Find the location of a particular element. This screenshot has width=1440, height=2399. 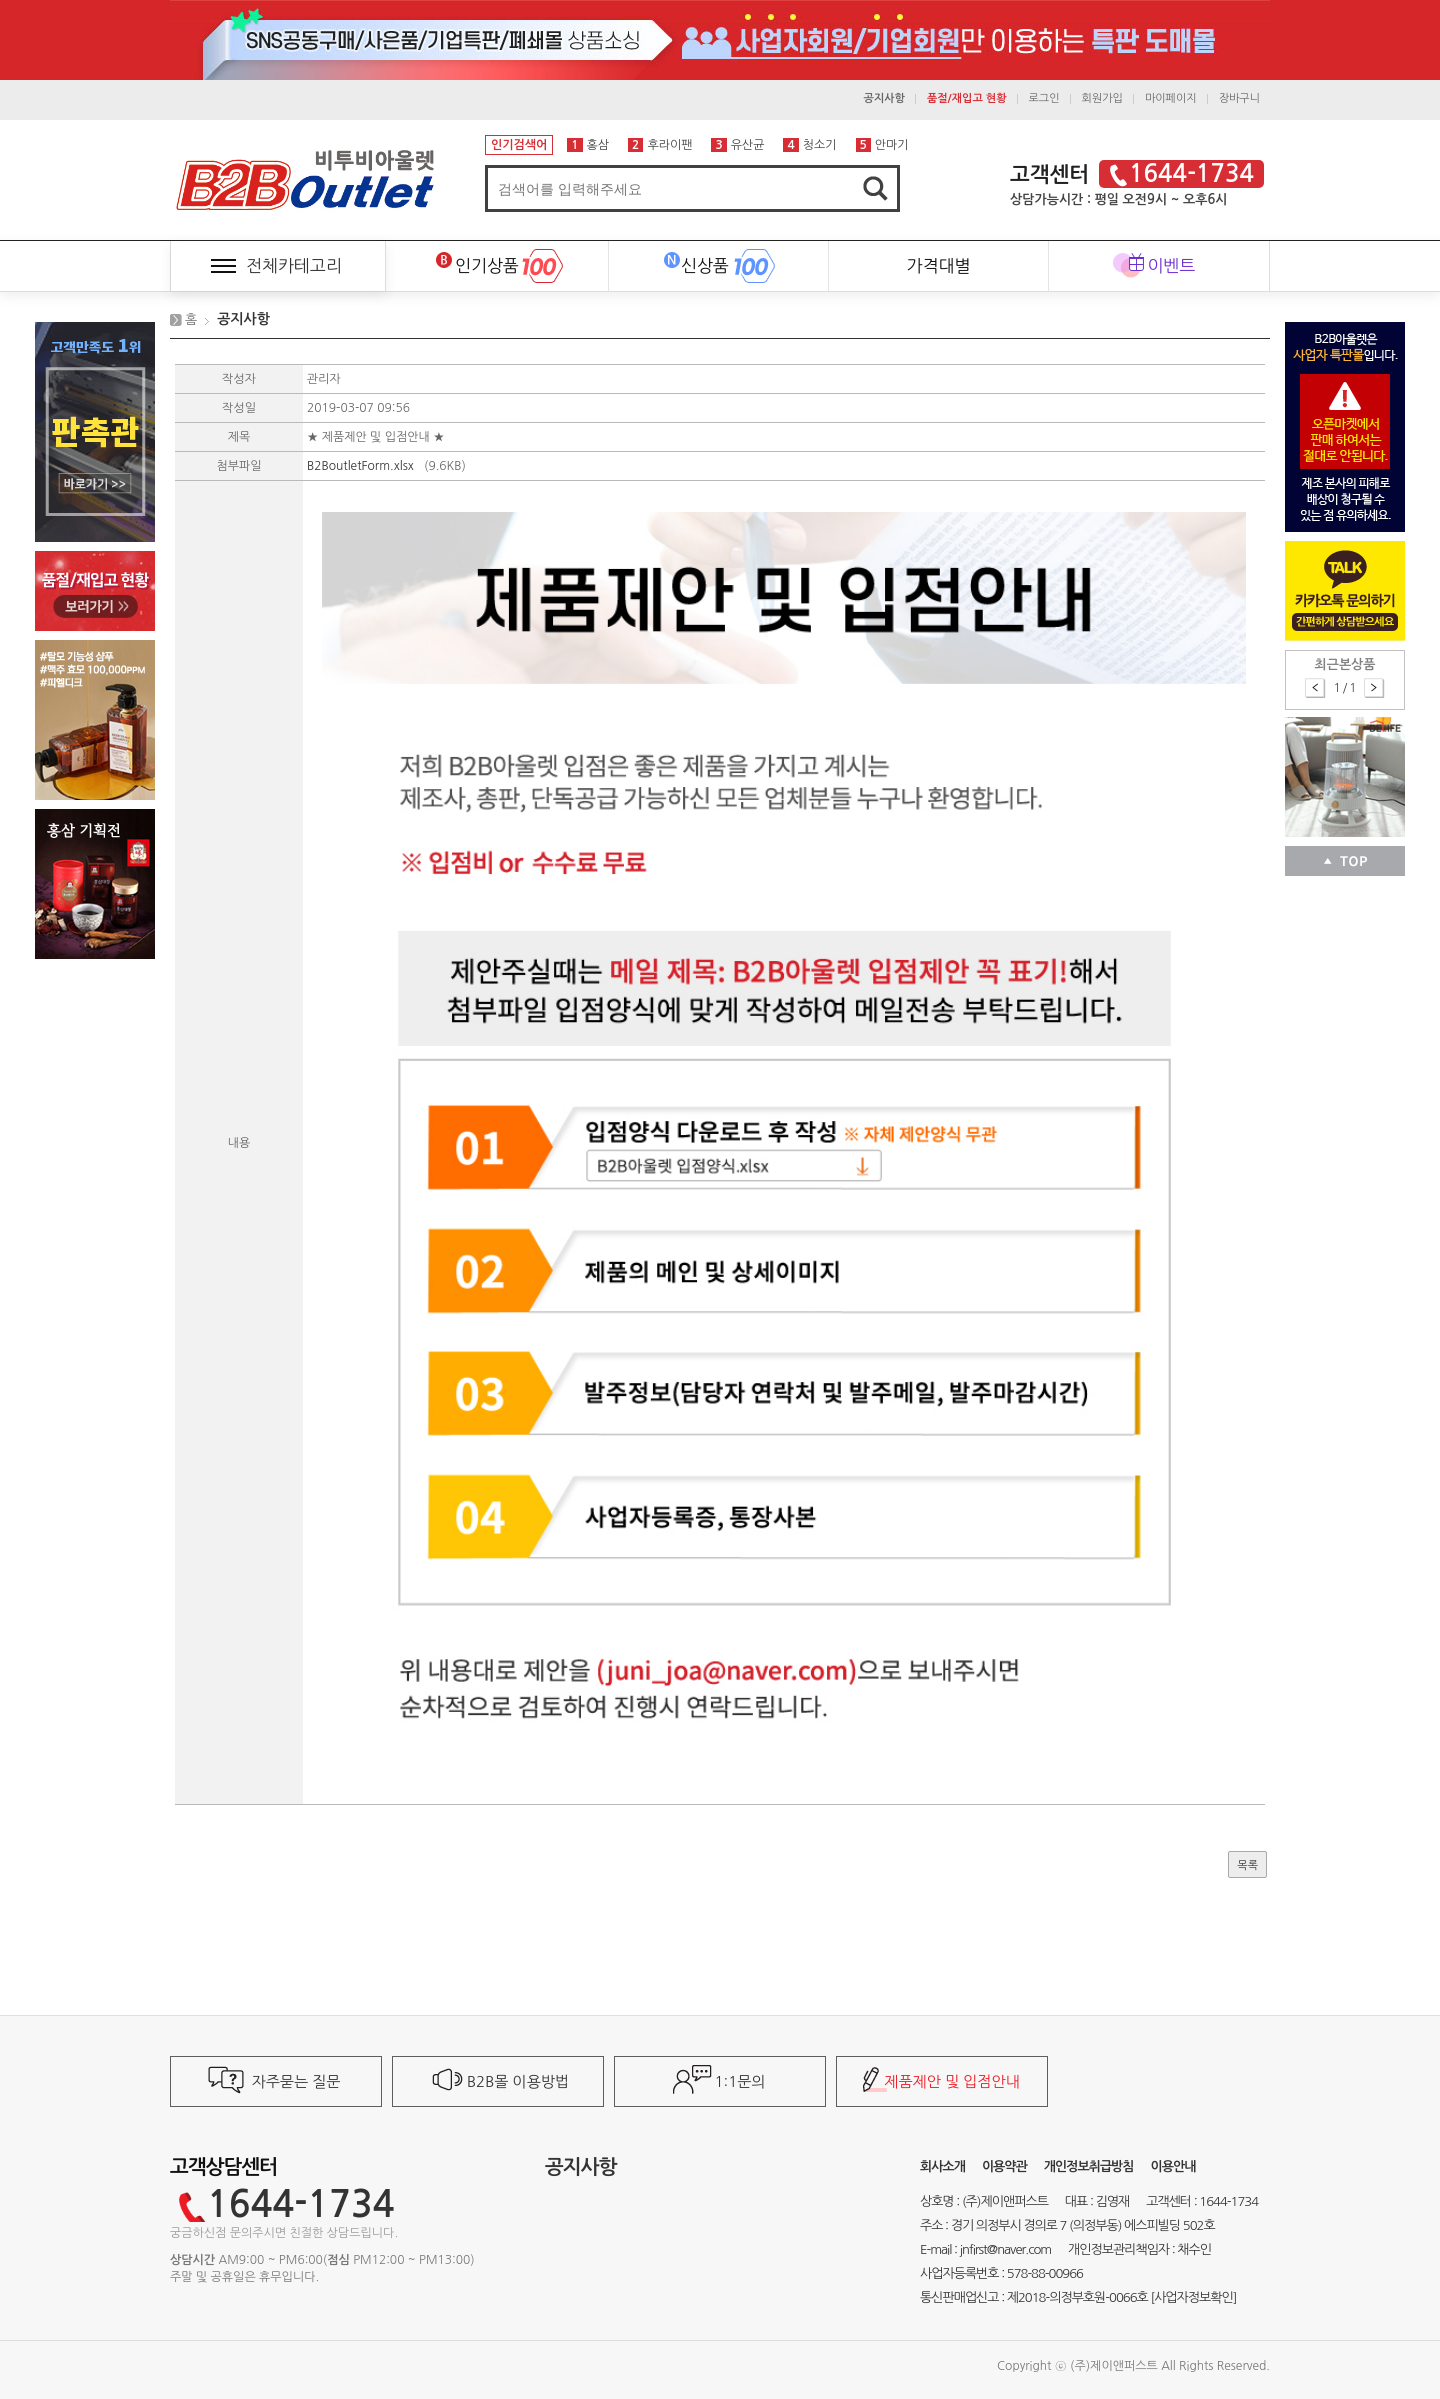

유산균 is located at coordinates (737, 145).